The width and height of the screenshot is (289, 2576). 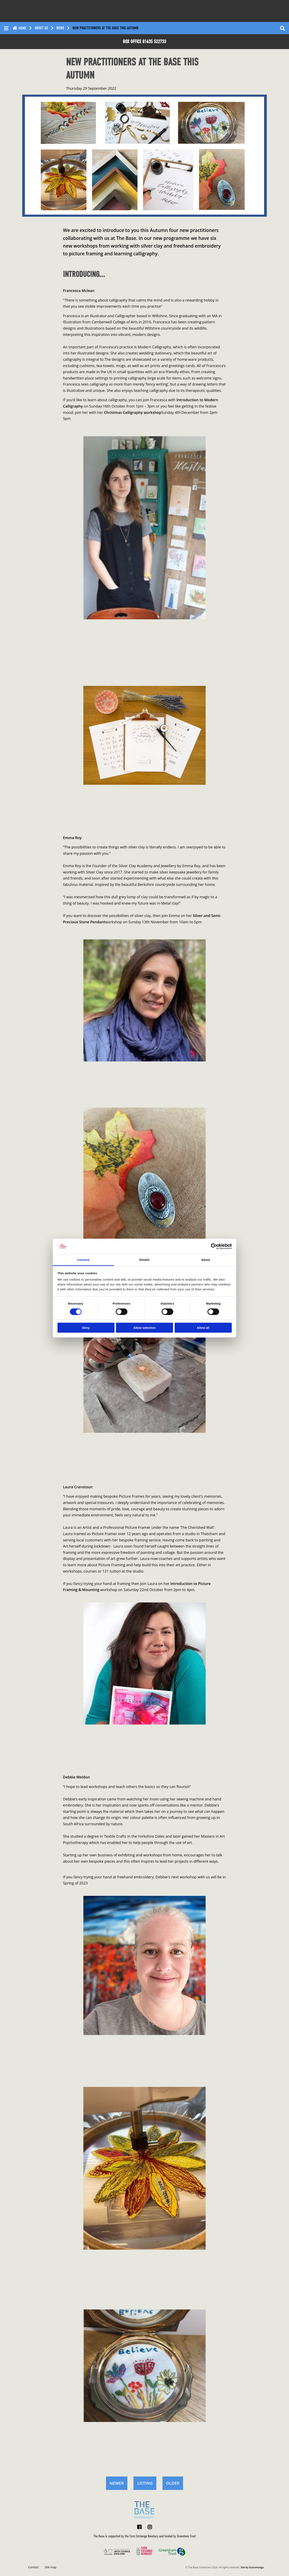 What do you see at coordinates (60, 28) in the screenshot?
I see `News` at bounding box center [60, 28].